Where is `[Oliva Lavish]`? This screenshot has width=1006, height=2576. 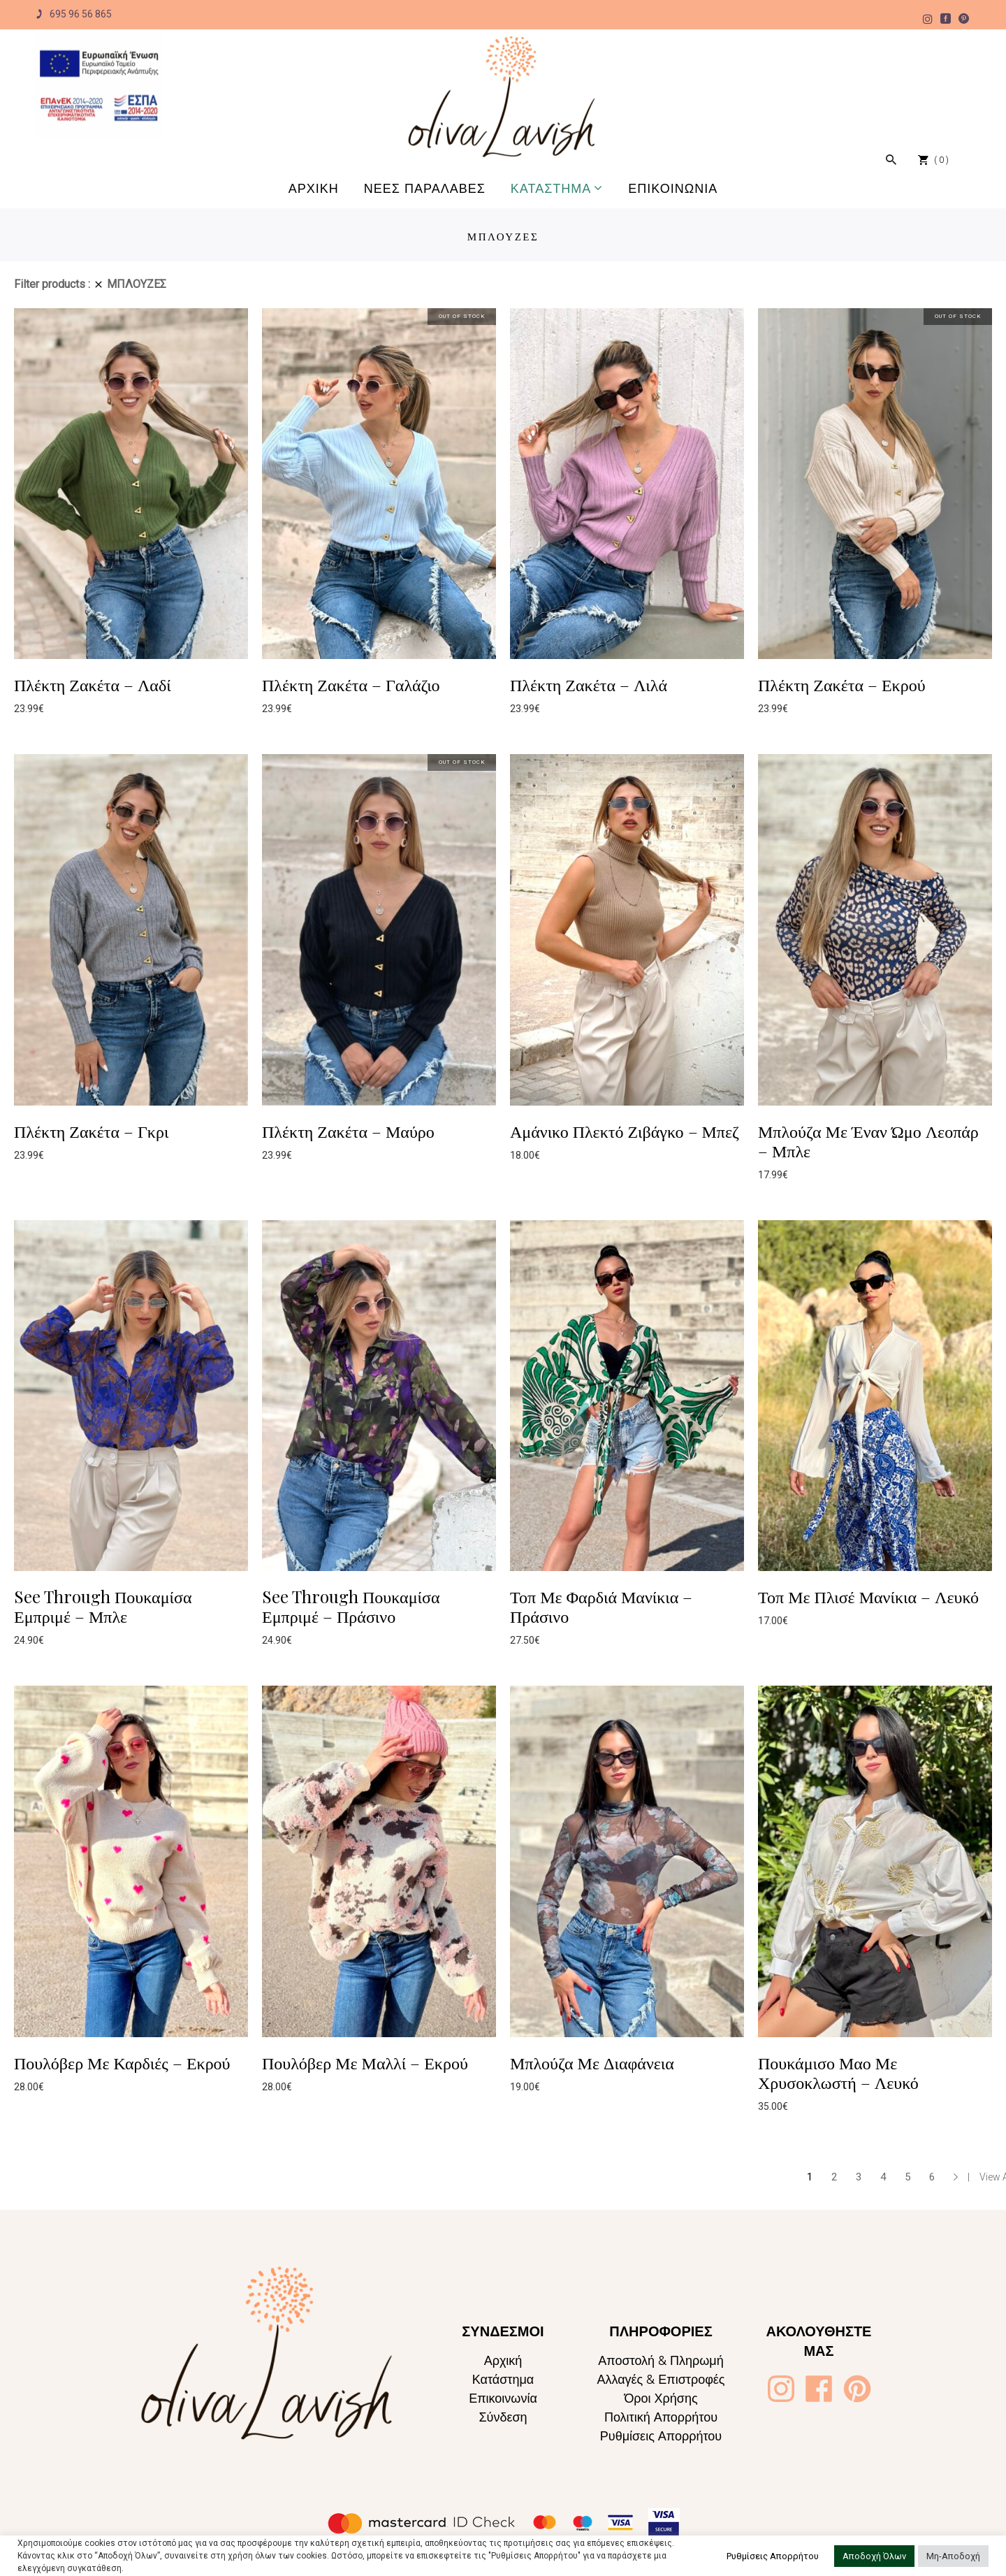
[Oliva Lavish] is located at coordinates (99, 84).